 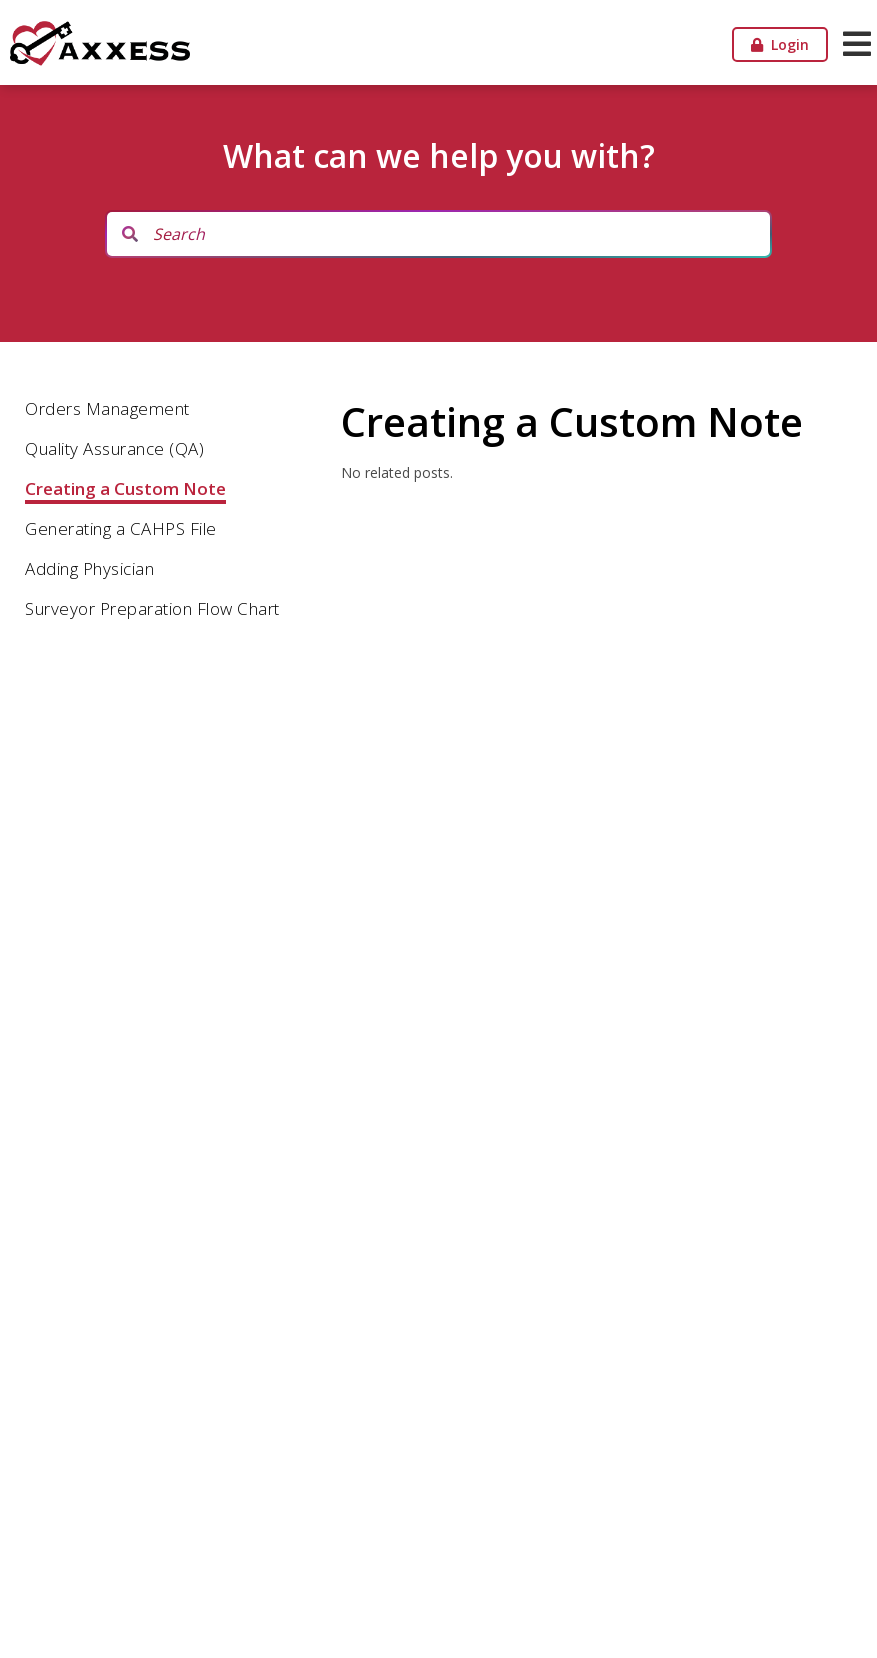 What do you see at coordinates (114, 448) in the screenshot?
I see `Quality Assurance (QA)` at bounding box center [114, 448].